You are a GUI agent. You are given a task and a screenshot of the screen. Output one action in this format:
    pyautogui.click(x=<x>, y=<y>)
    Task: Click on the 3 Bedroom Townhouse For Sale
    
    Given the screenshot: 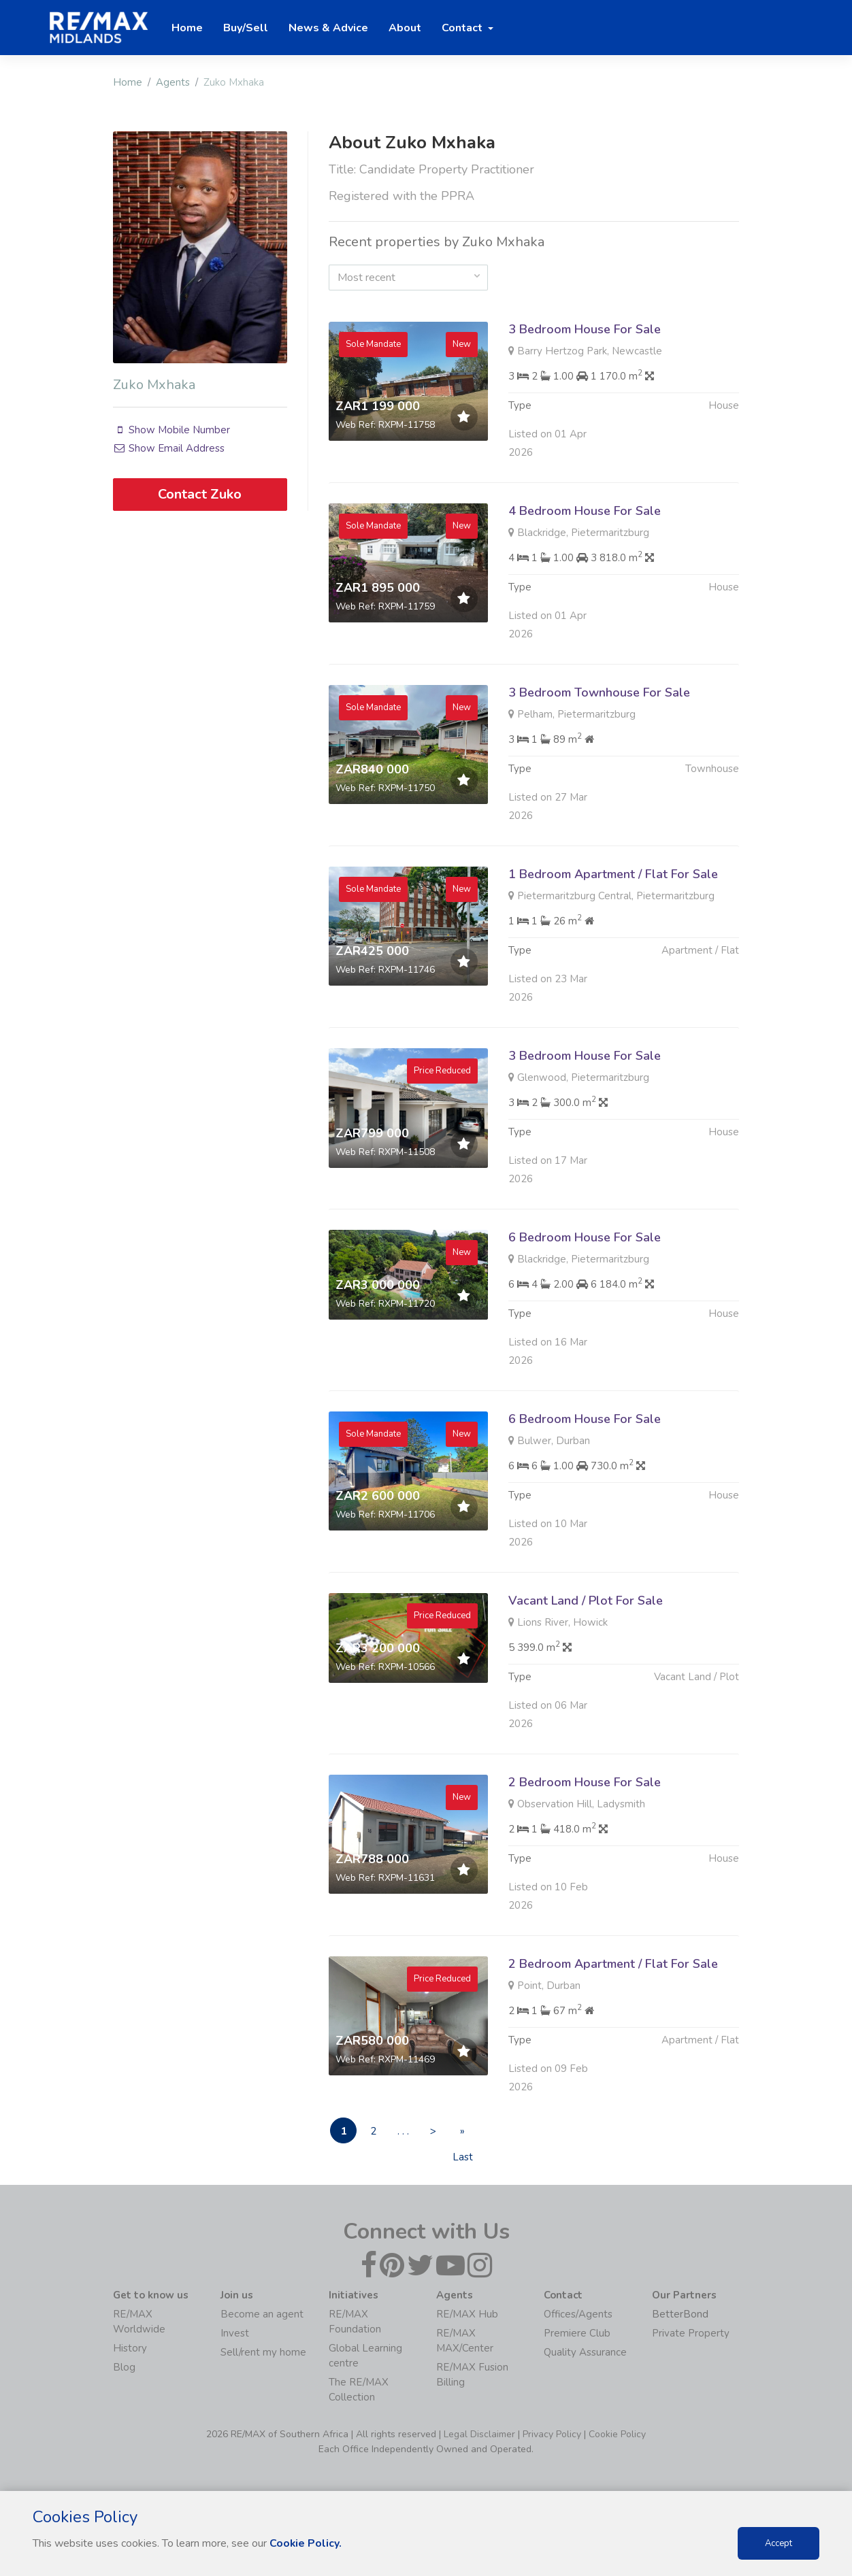 What is the action you would take?
    pyautogui.click(x=599, y=758)
    